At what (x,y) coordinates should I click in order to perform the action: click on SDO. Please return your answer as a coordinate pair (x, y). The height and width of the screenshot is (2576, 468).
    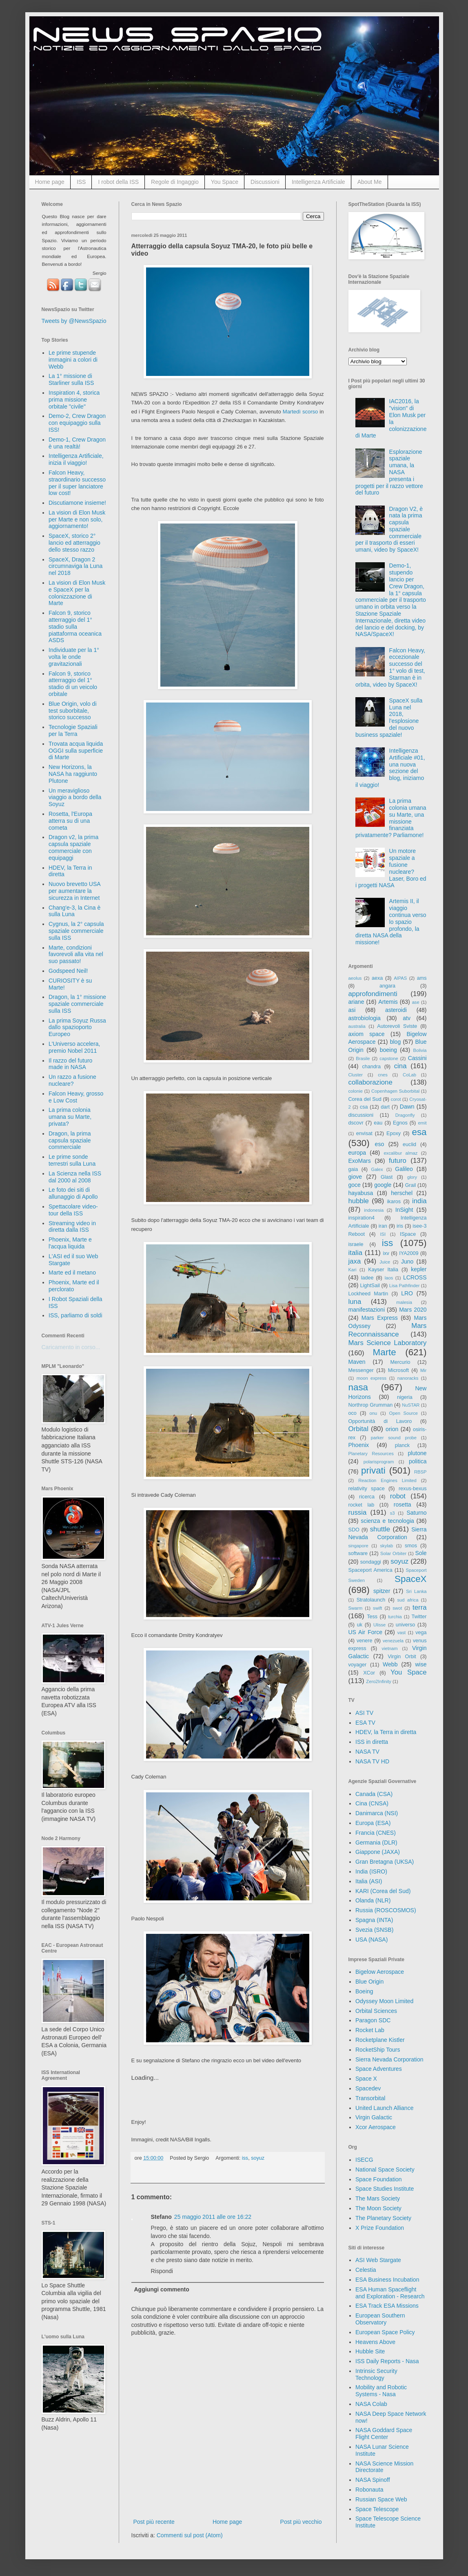
    Looking at the image, I should click on (353, 1530).